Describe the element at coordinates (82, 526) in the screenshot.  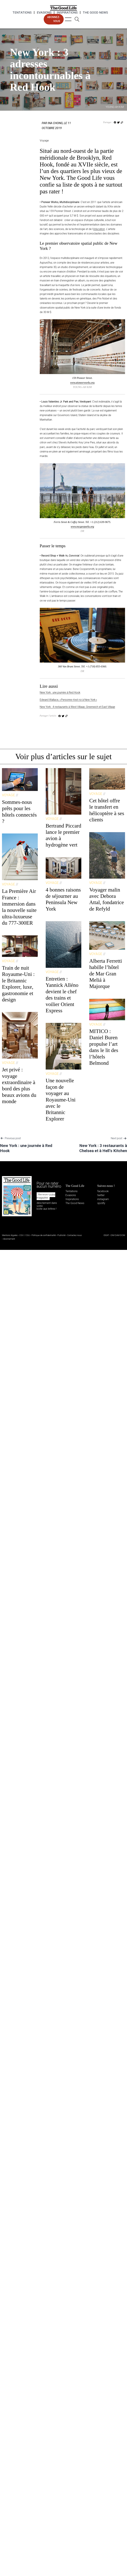
I see `www.nycgovparks.org` at that location.